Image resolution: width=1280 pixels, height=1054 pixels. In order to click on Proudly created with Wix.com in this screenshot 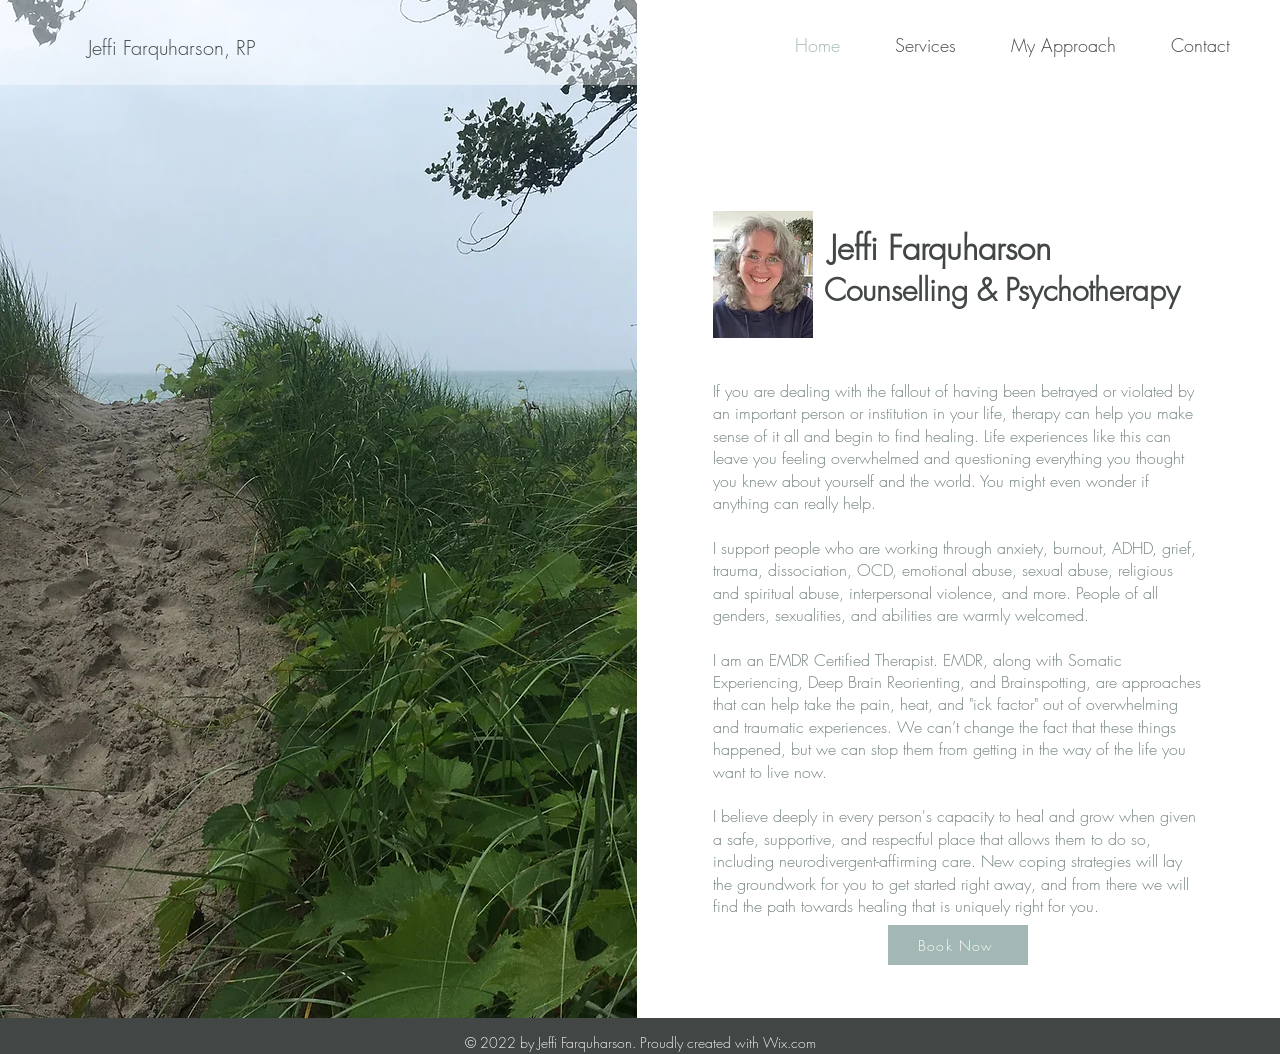, I will do `click(728, 1042)`.